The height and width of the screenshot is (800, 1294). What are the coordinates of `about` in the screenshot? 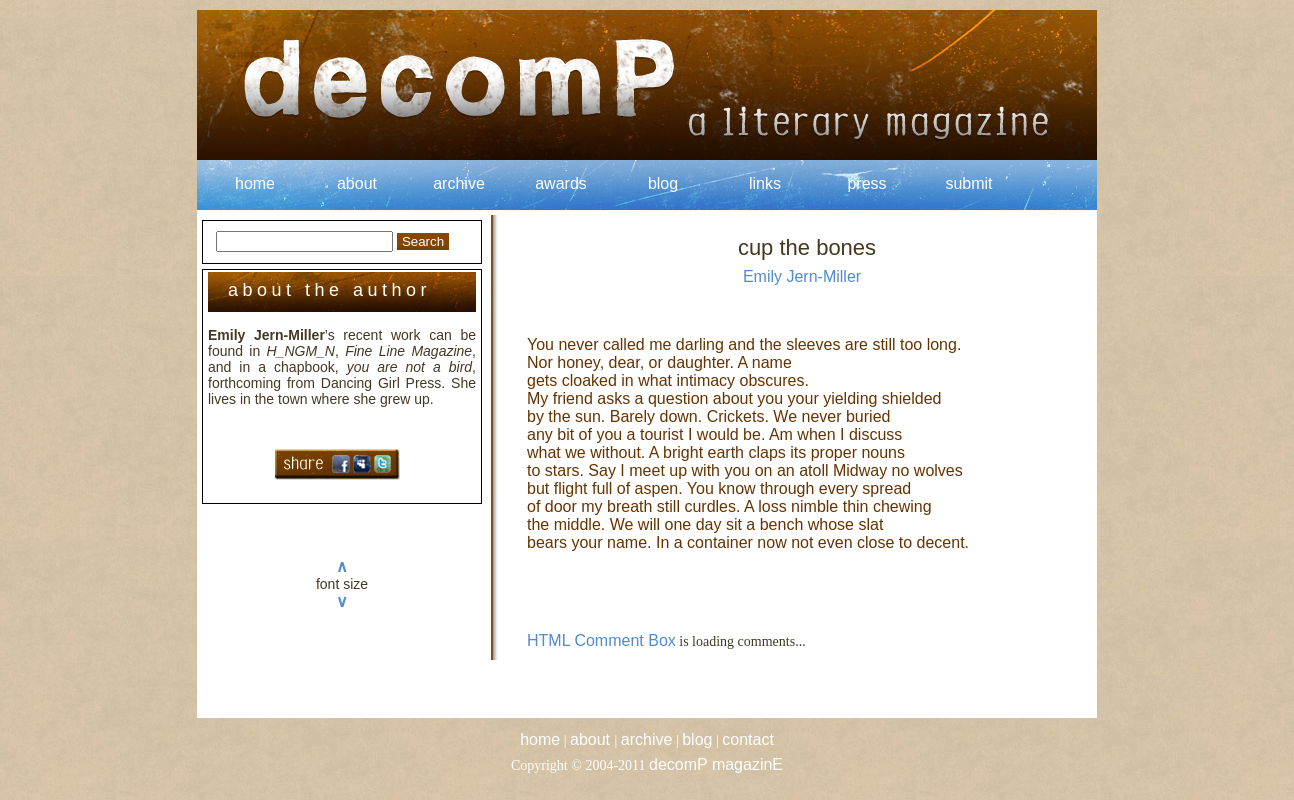 It's located at (357, 183).